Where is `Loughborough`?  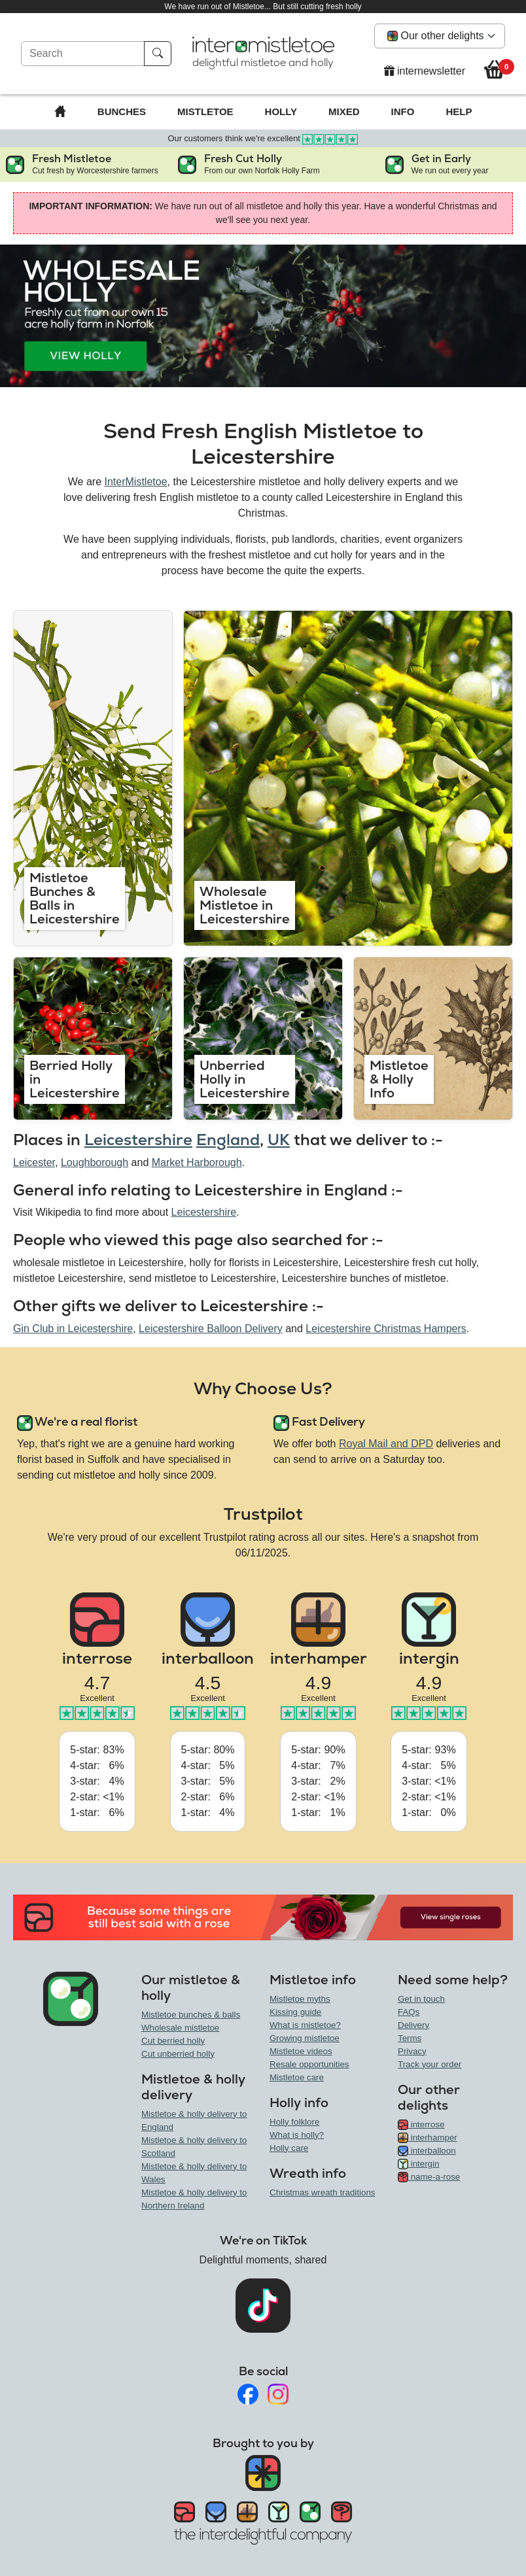 Loughborough is located at coordinates (94, 1162).